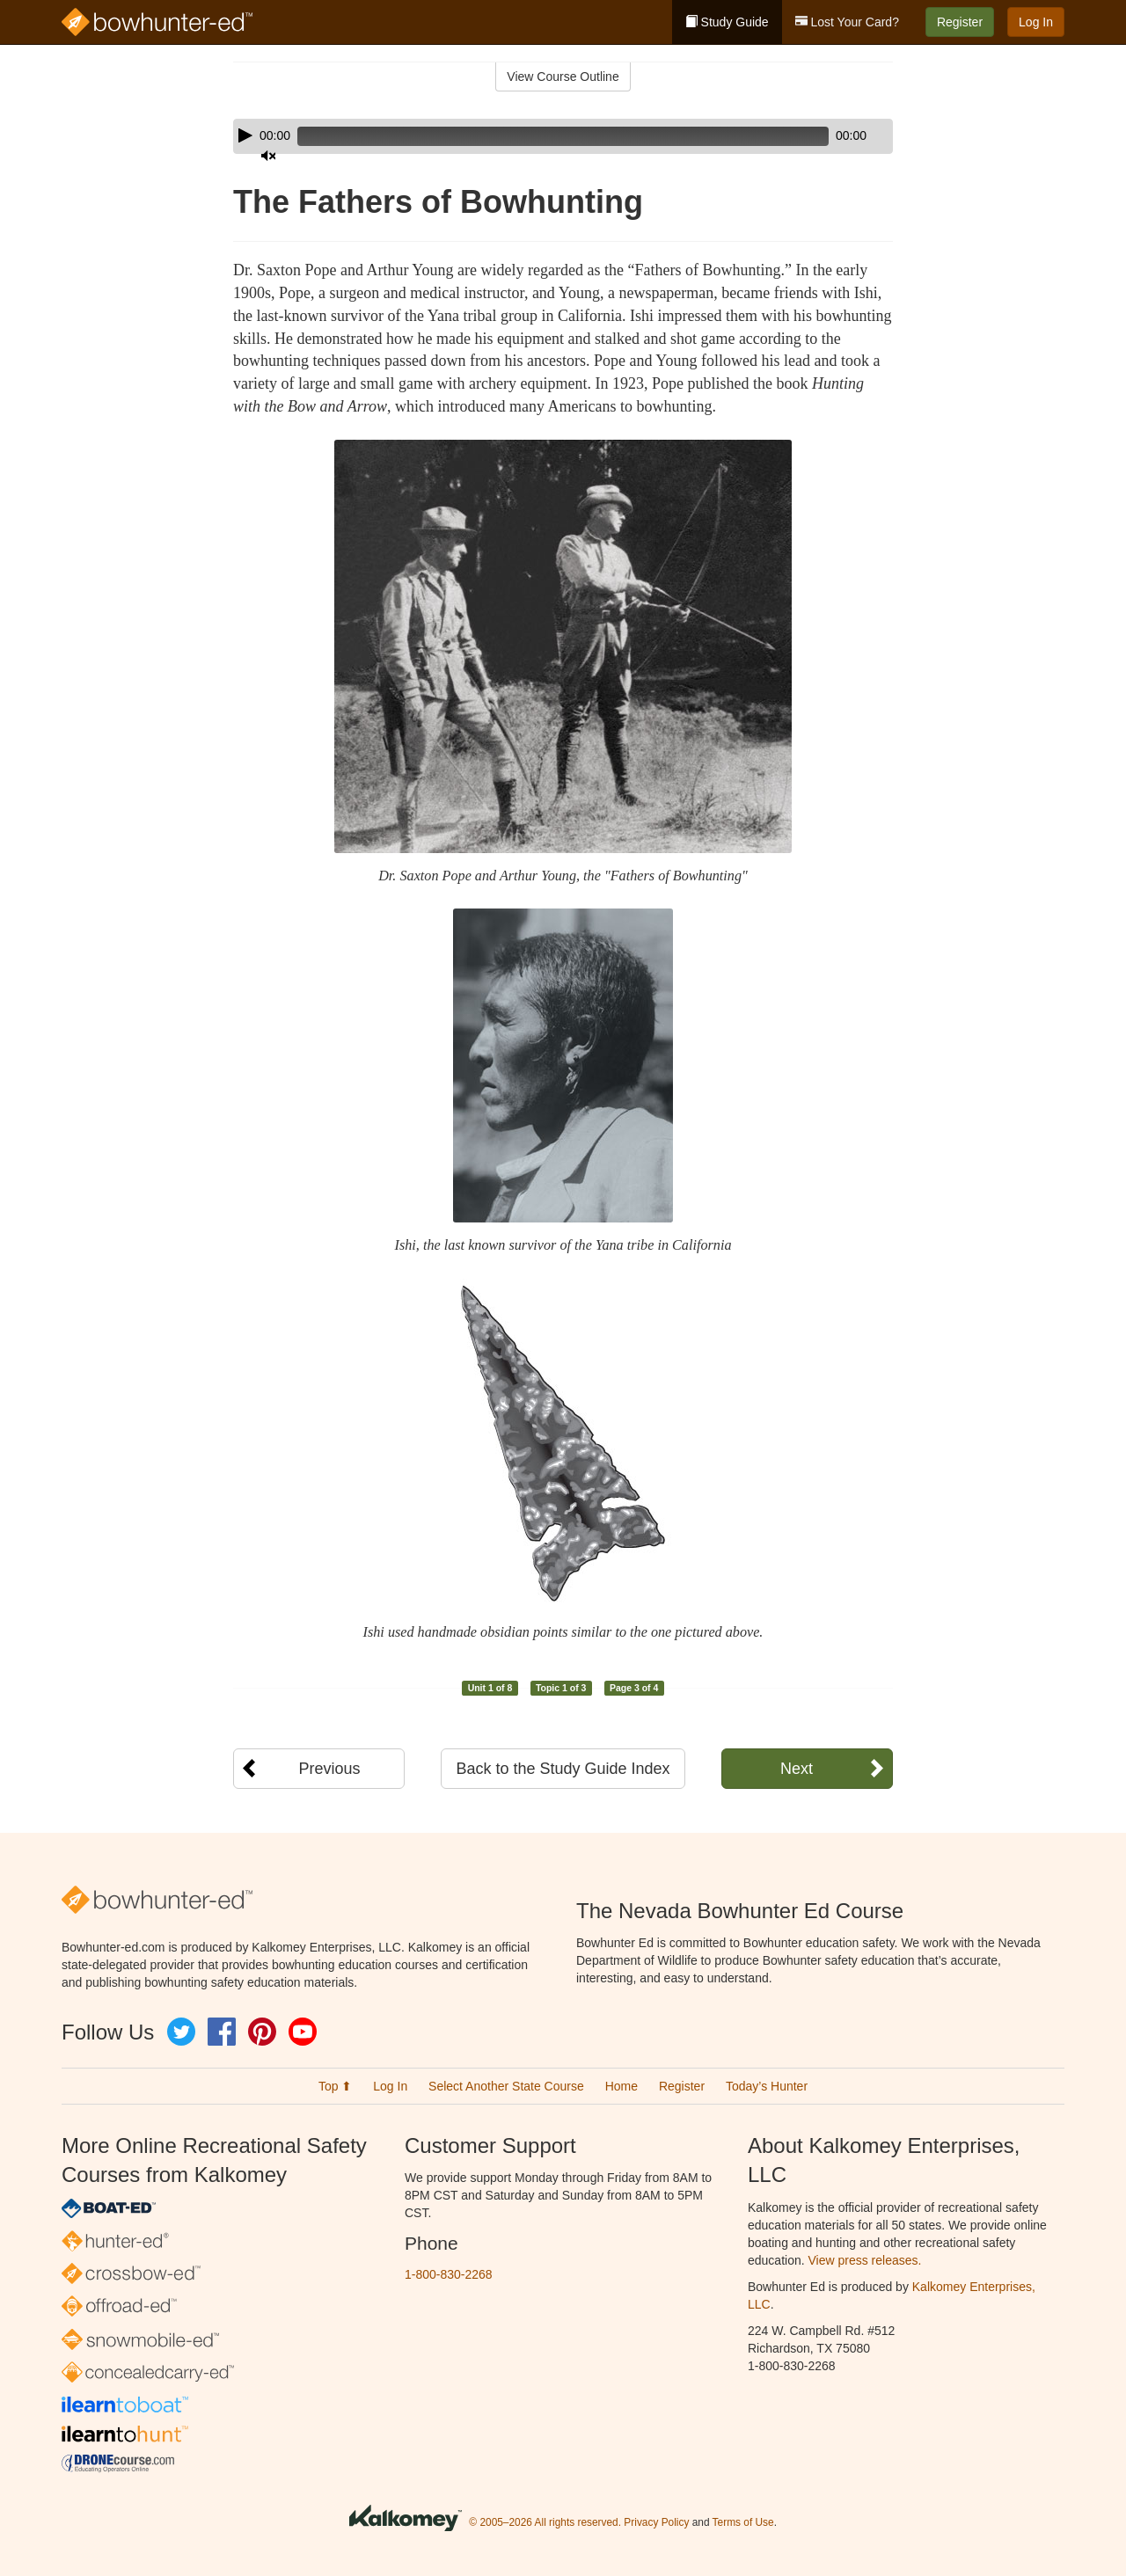 The image size is (1126, 2576). I want to click on Top ⬆, so click(335, 2086).